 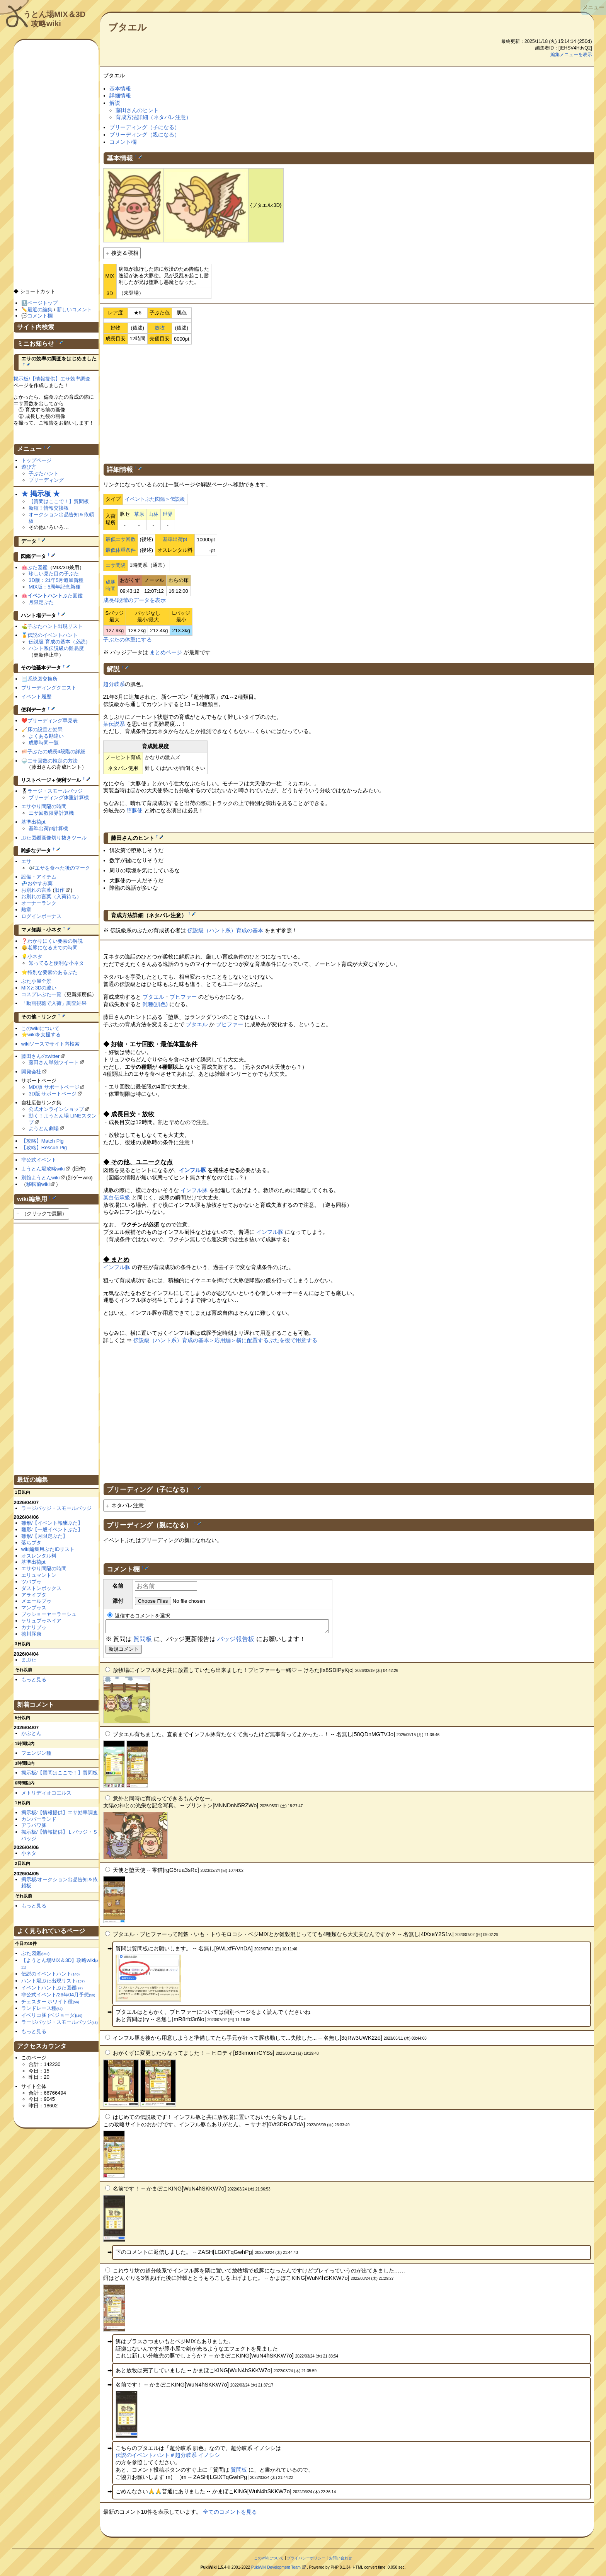 I want to click on wiki編集用ぶたIDリスト, so click(x=48, y=1549).